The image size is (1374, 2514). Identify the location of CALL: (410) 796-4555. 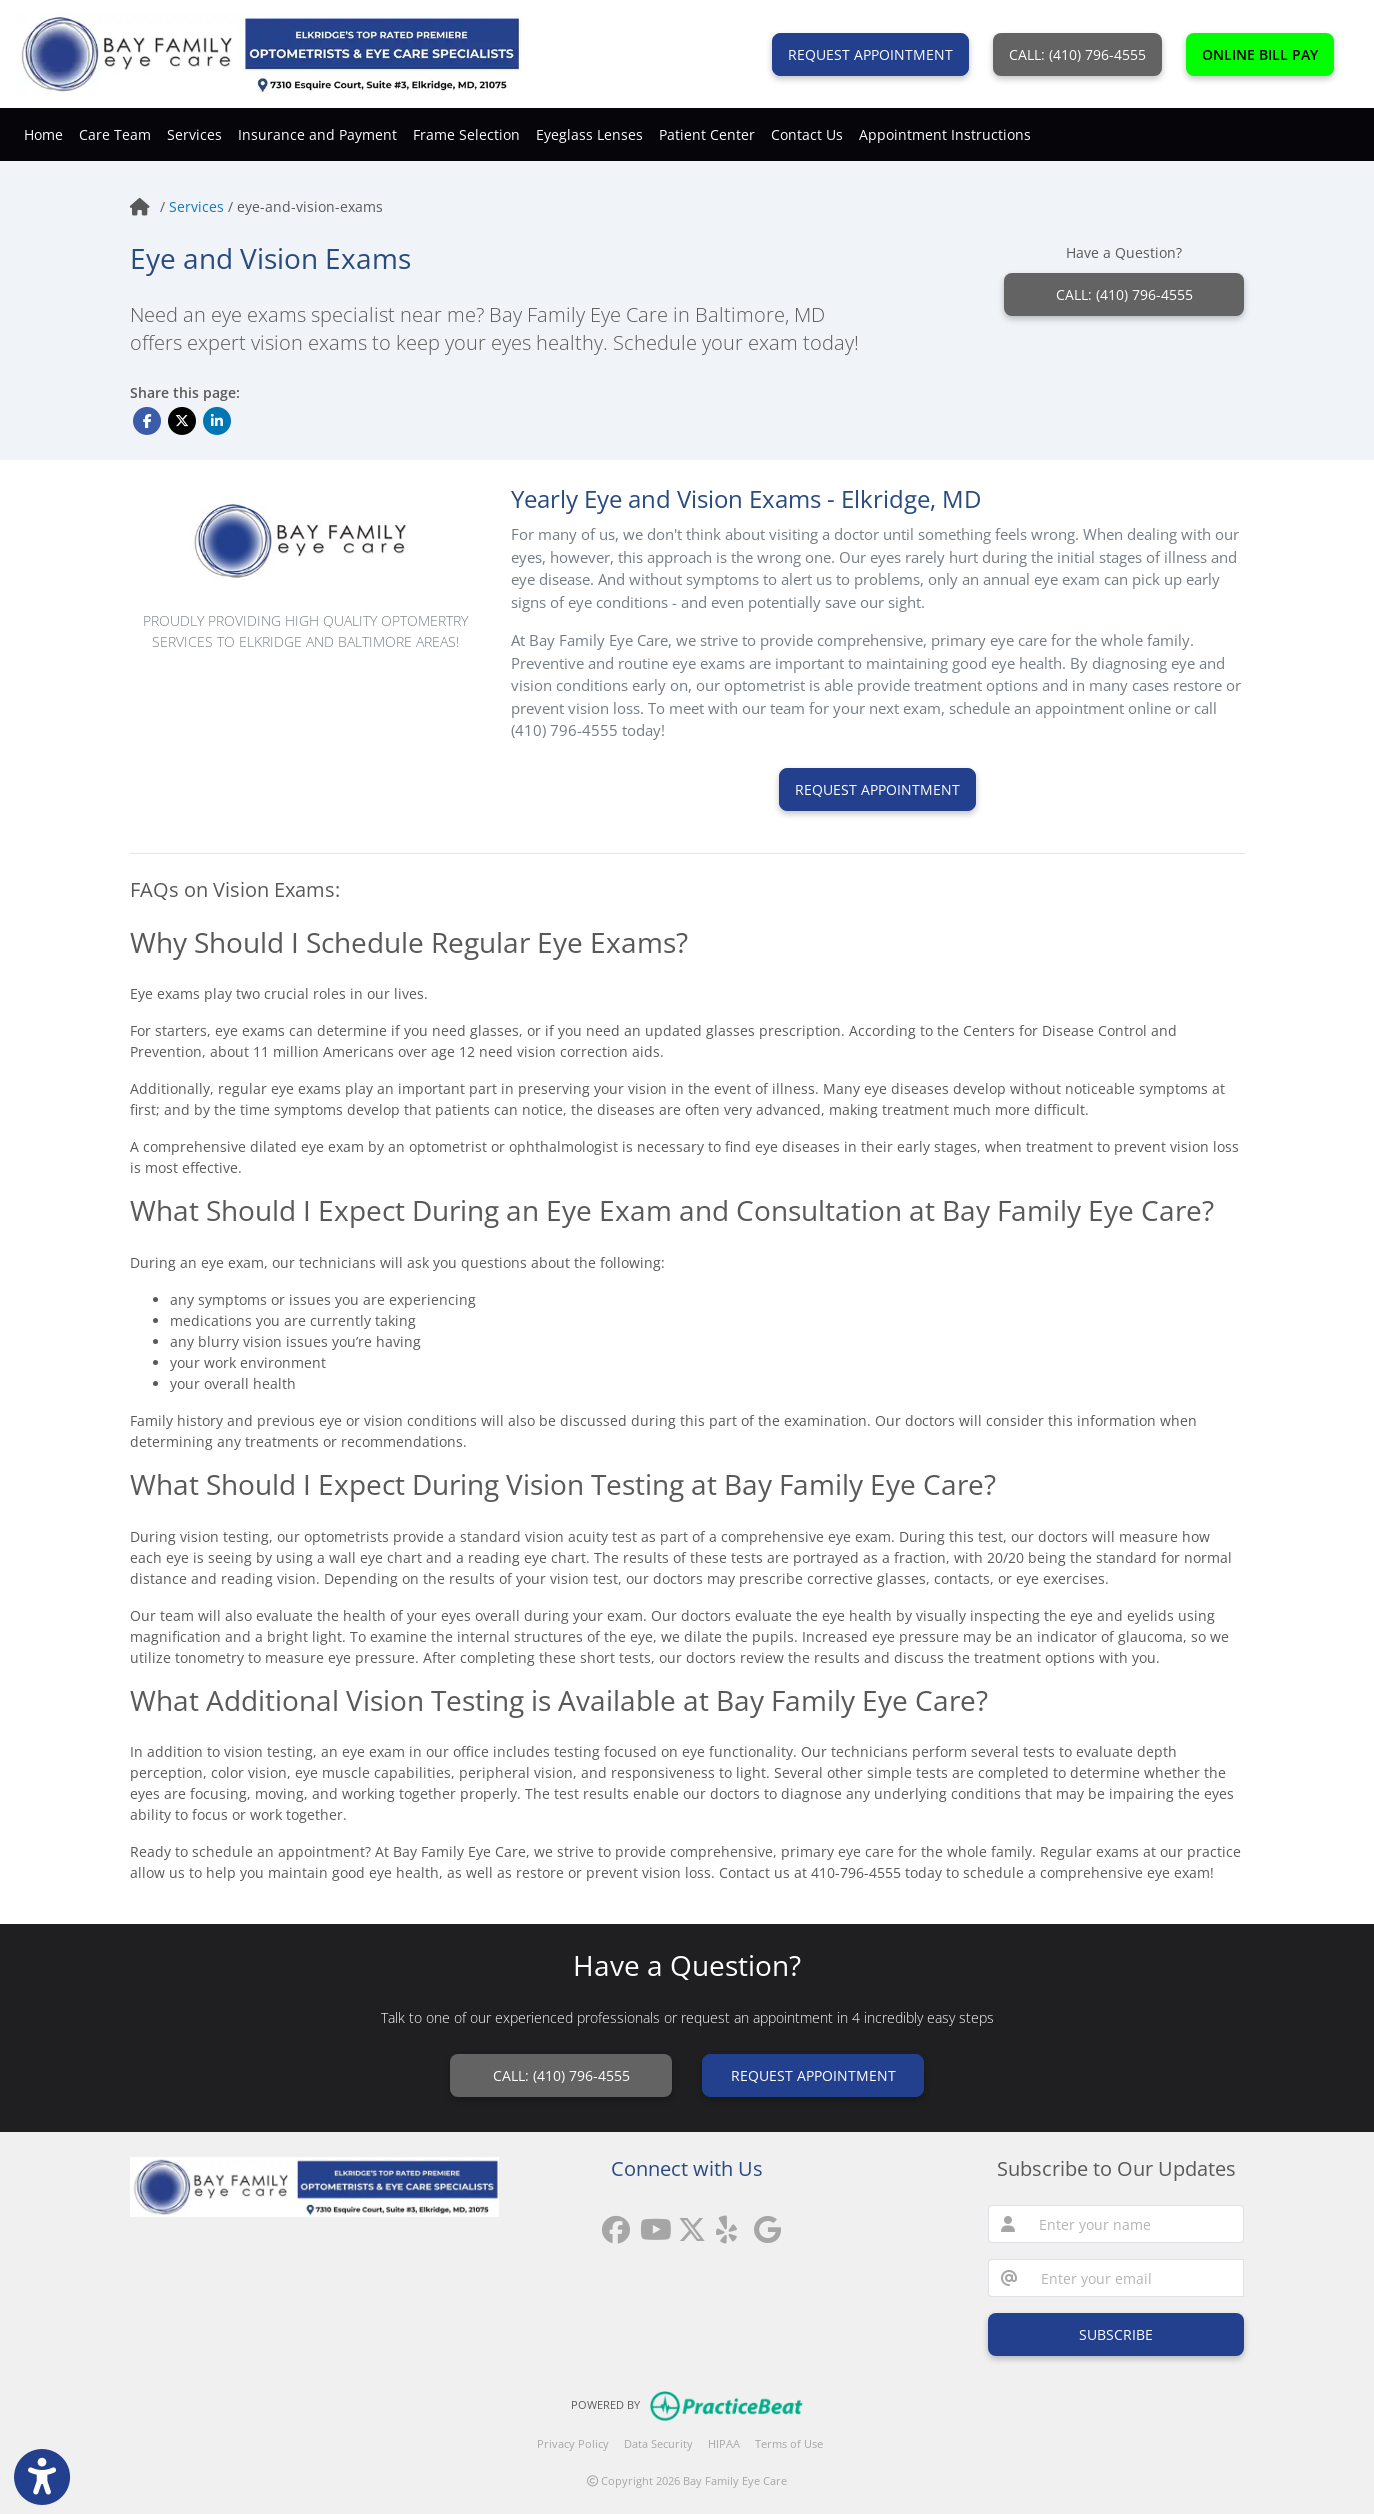
(1077, 54).